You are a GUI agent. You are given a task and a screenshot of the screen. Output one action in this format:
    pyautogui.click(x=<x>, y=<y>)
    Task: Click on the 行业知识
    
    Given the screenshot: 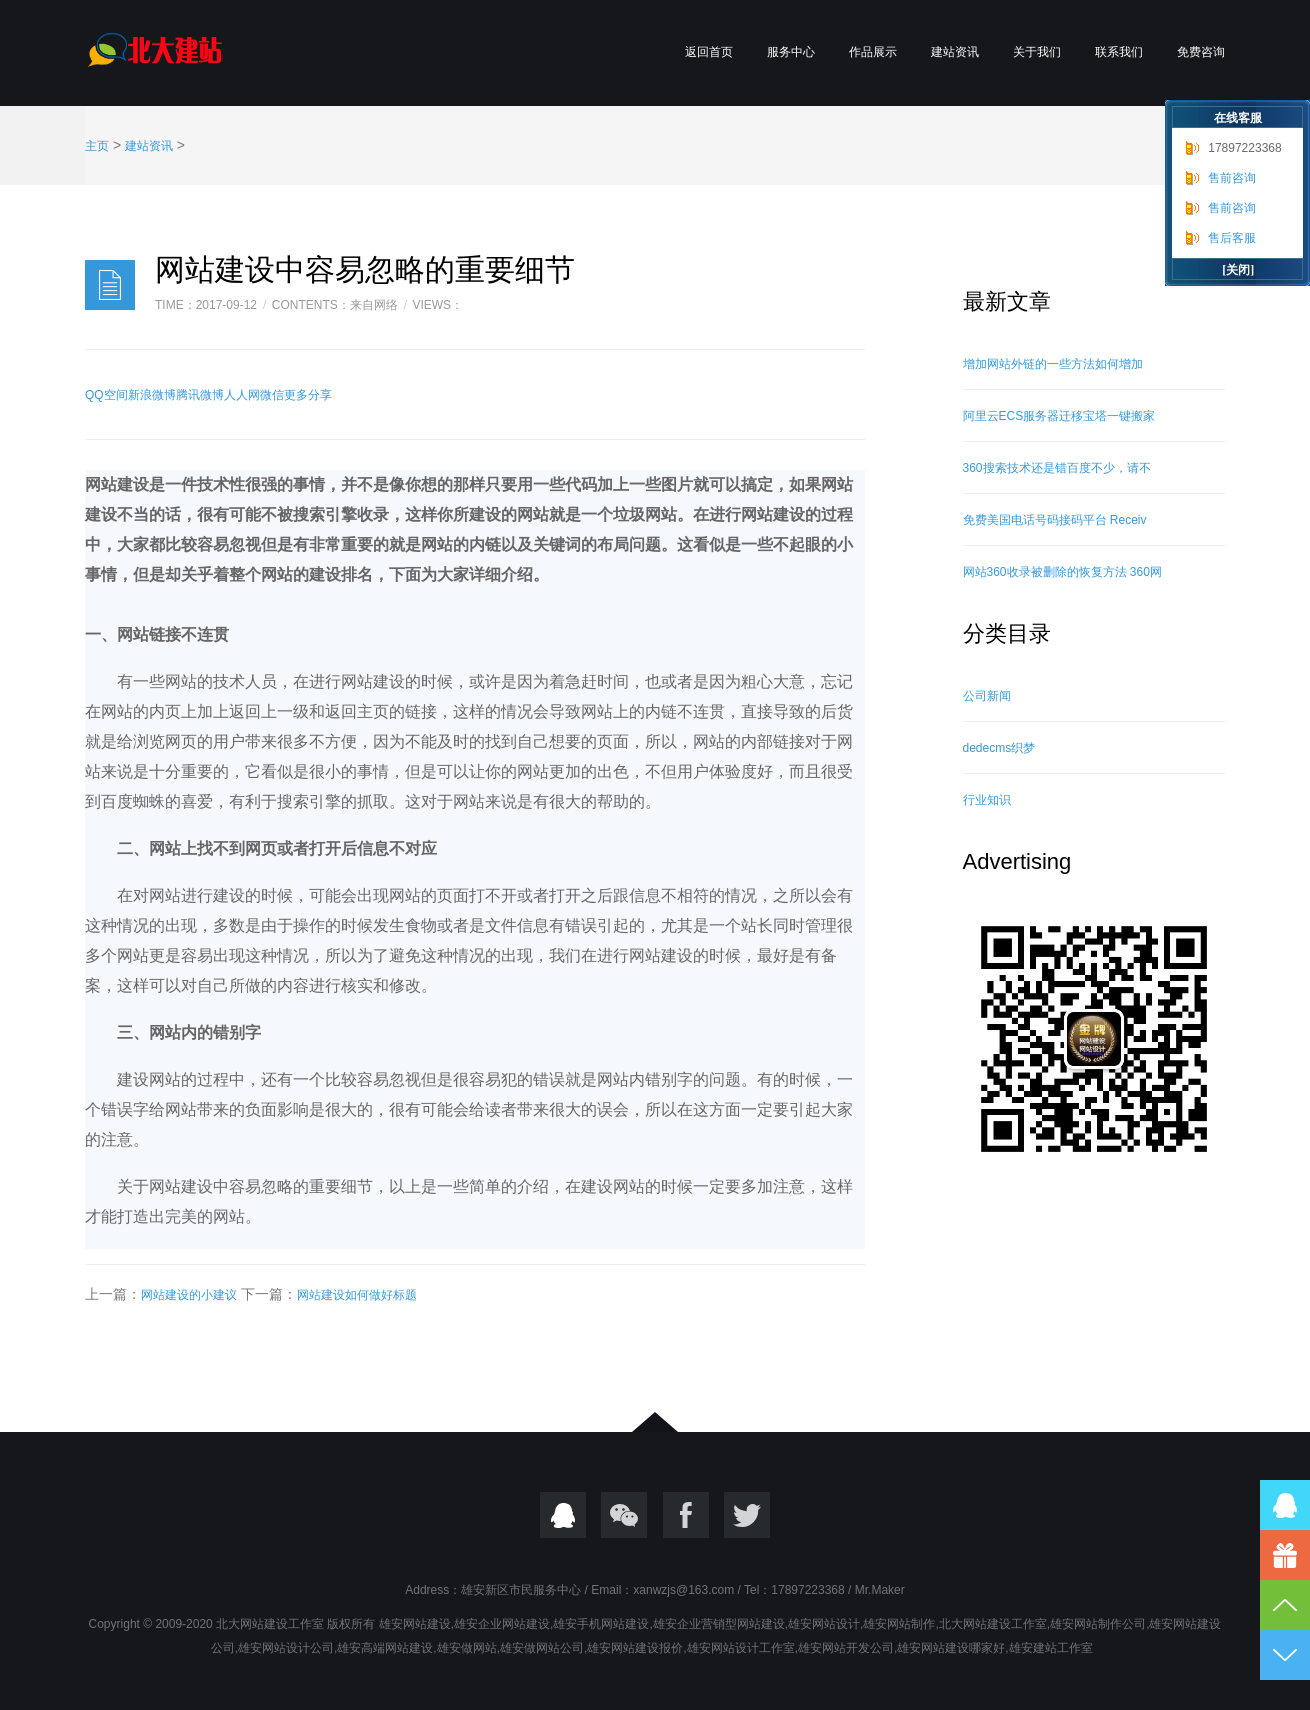 What is the action you would take?
    pyautogui.click(x=987, y=800)
    